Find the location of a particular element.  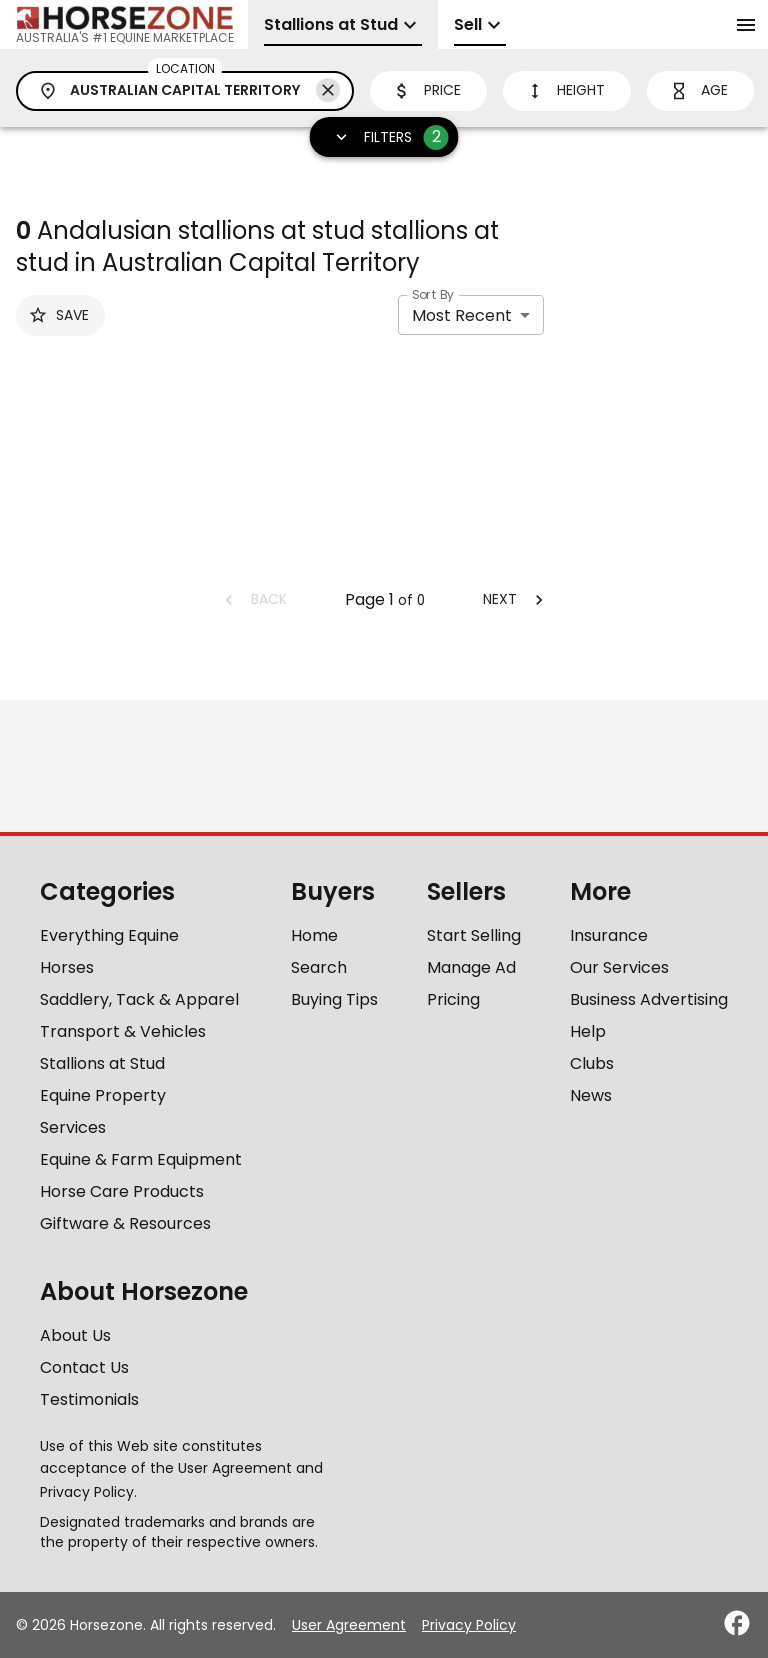

Equine & Farm Equipment is located at coordinates (141, 1159).